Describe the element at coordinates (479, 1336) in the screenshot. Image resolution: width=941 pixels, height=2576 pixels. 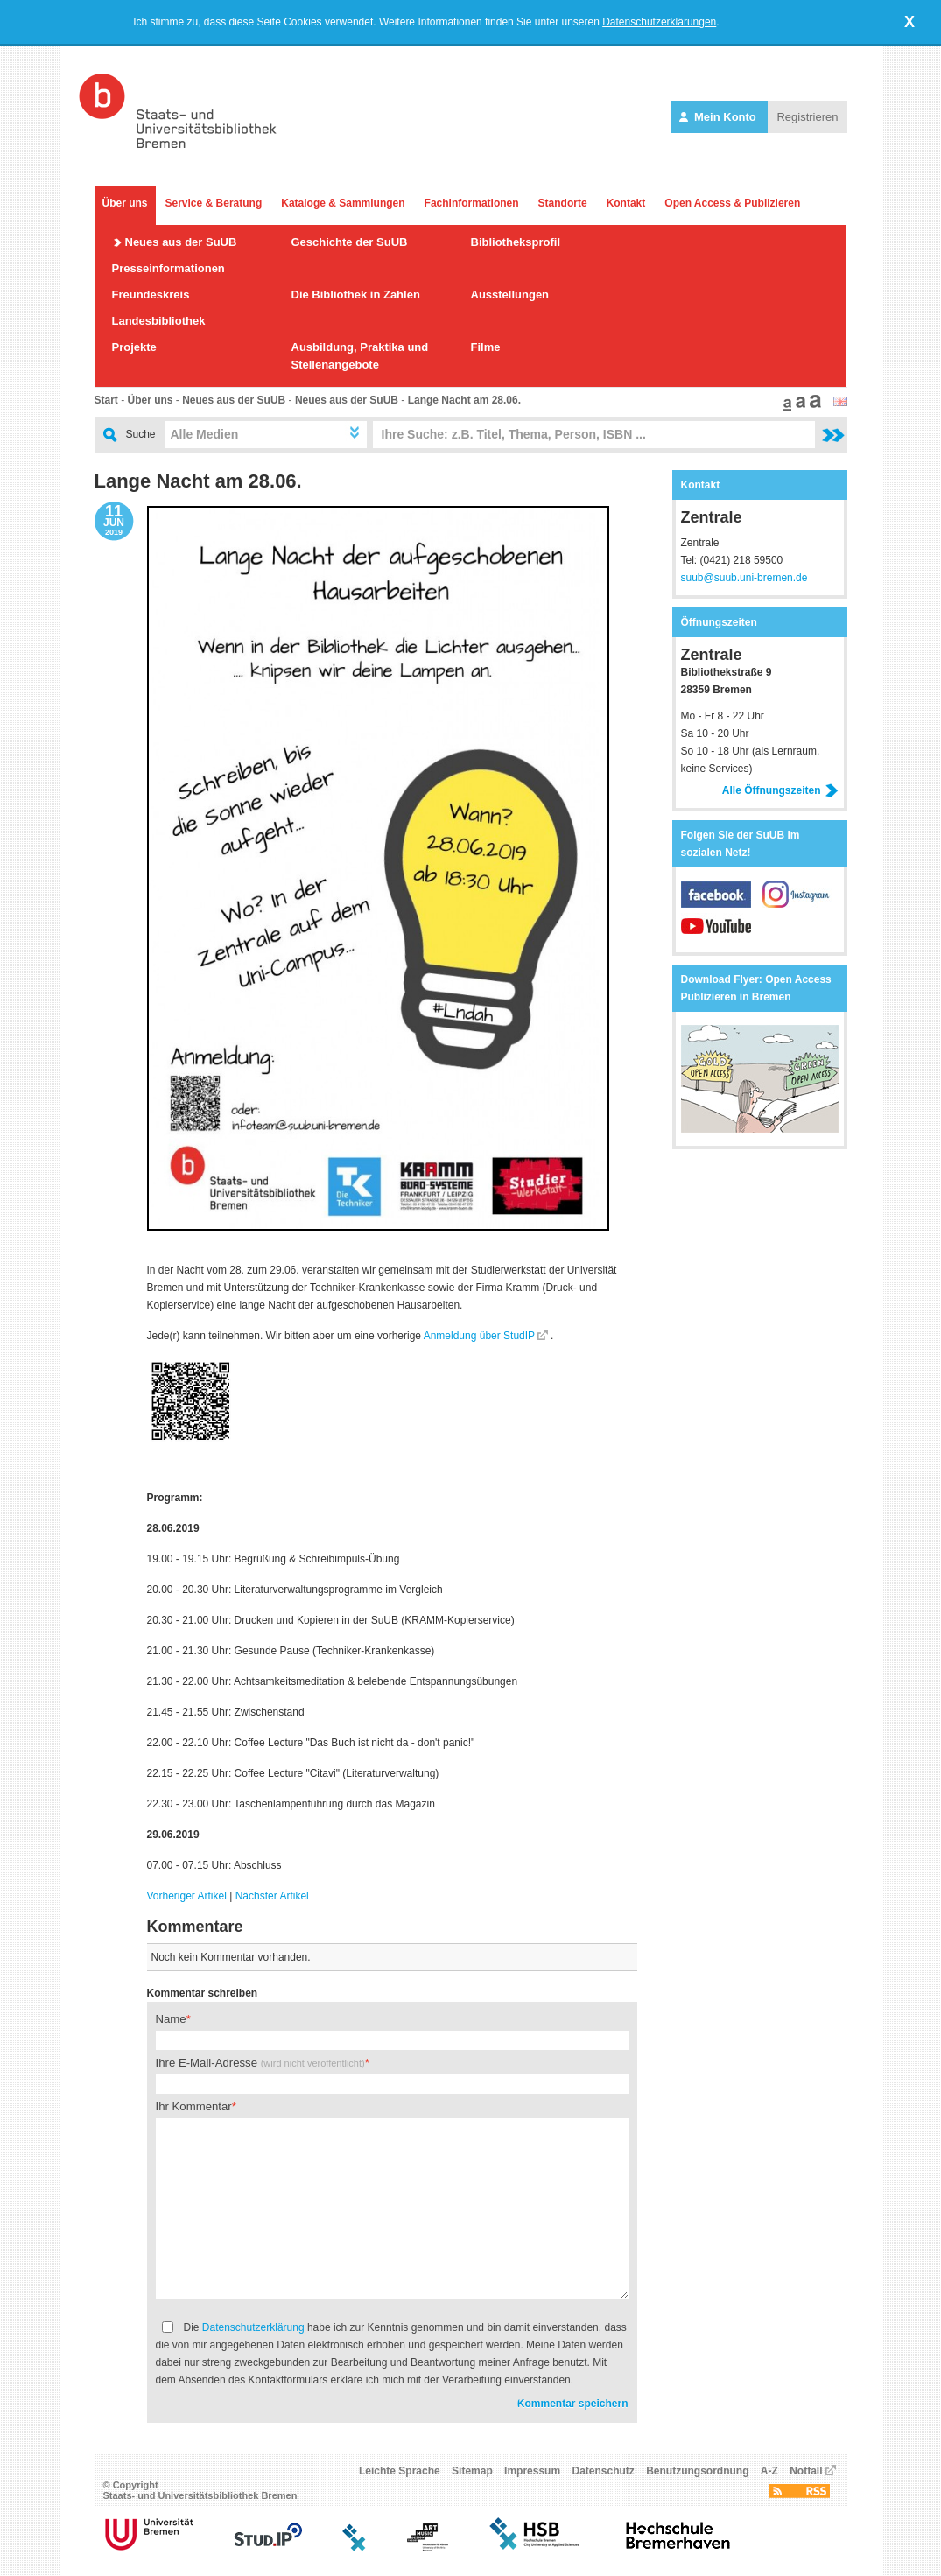
I see `Anmeldung über StudIP` at that location.